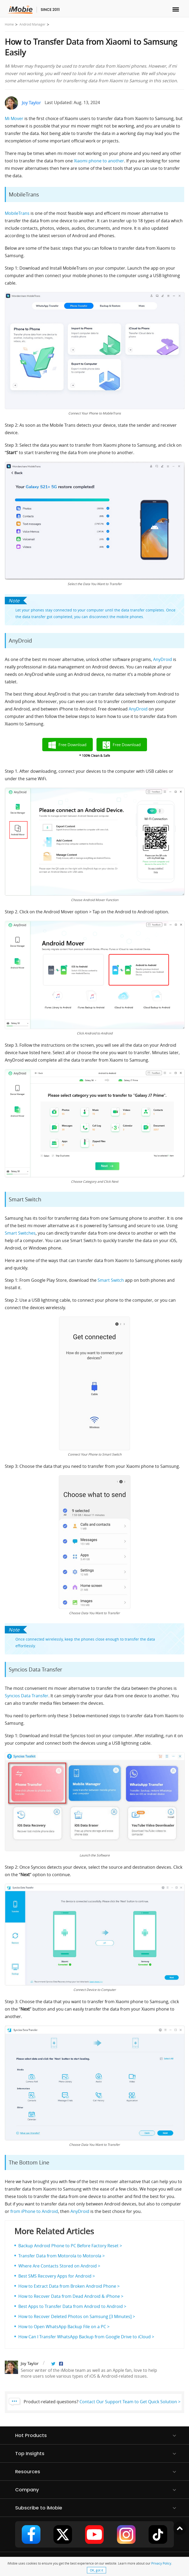 Image resolution: width=189 pixels, height=2576 pixels. Describe the element at coordinates (86, 2337) in the screenshot. I see `How Can I Transfer WhatsApp Backup from Google Drive to iCloud >` at that location.